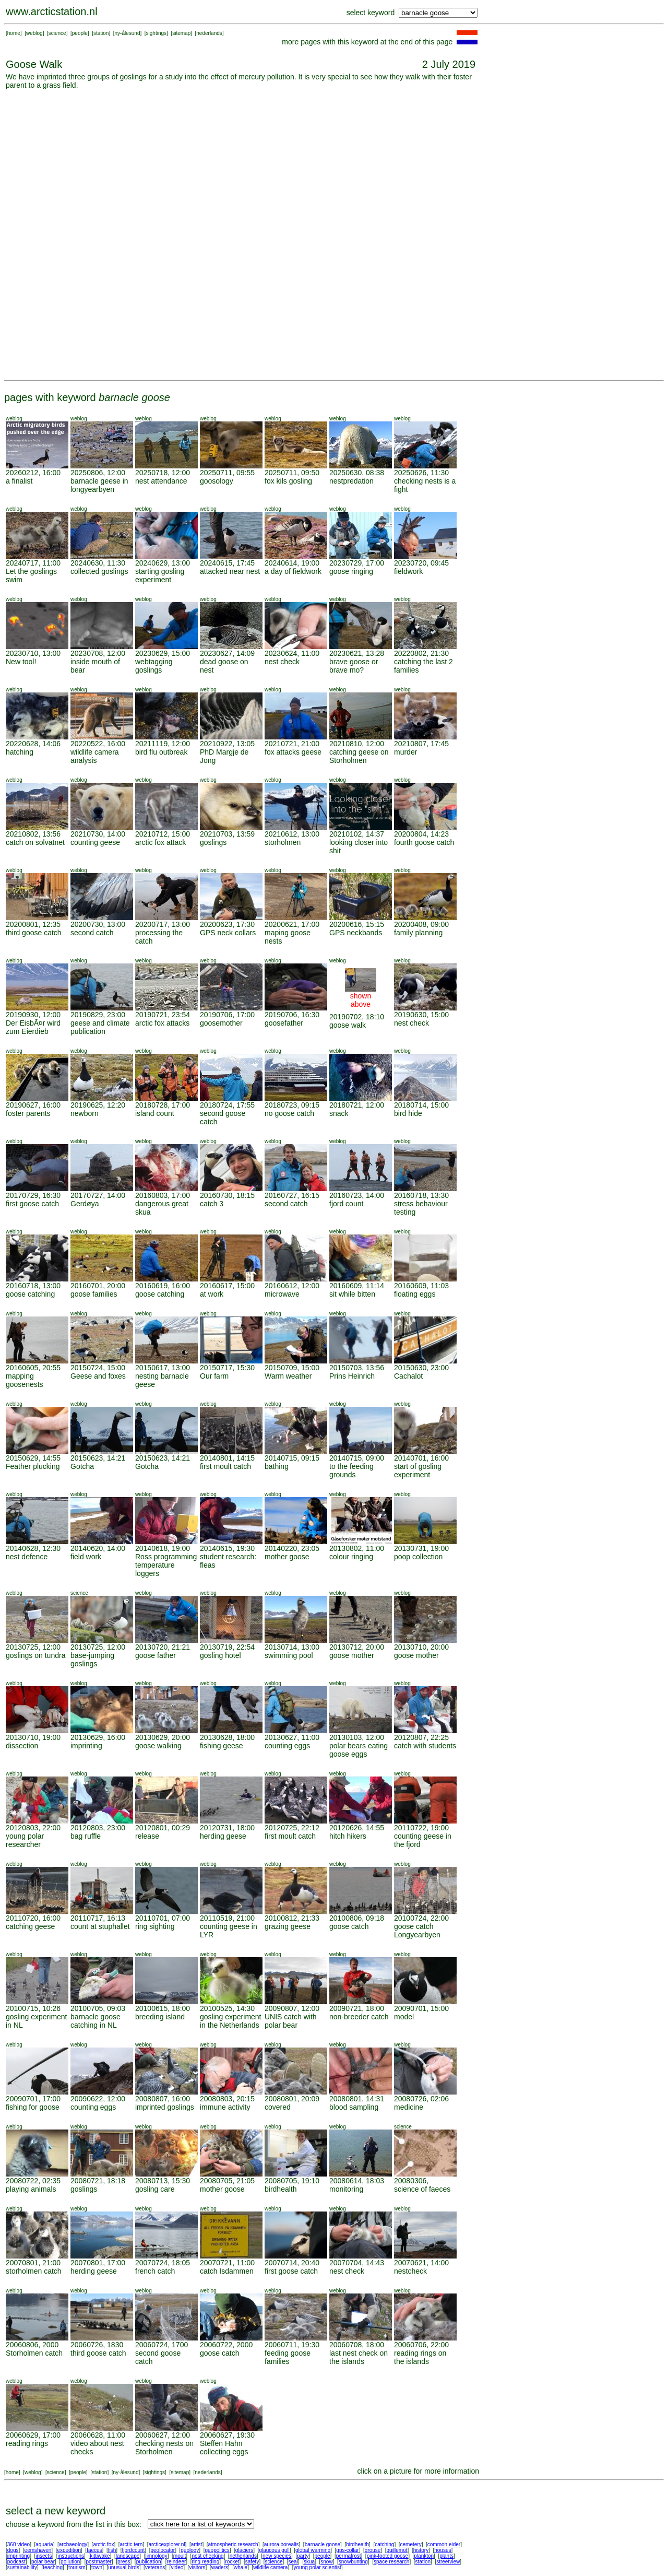 Image resolution: width=668 pixels, height=2576 pixels. What do you see at coordinates (155, 2189) in the screenshot?
I see `gosling care` at bounding box center [155, 2189].